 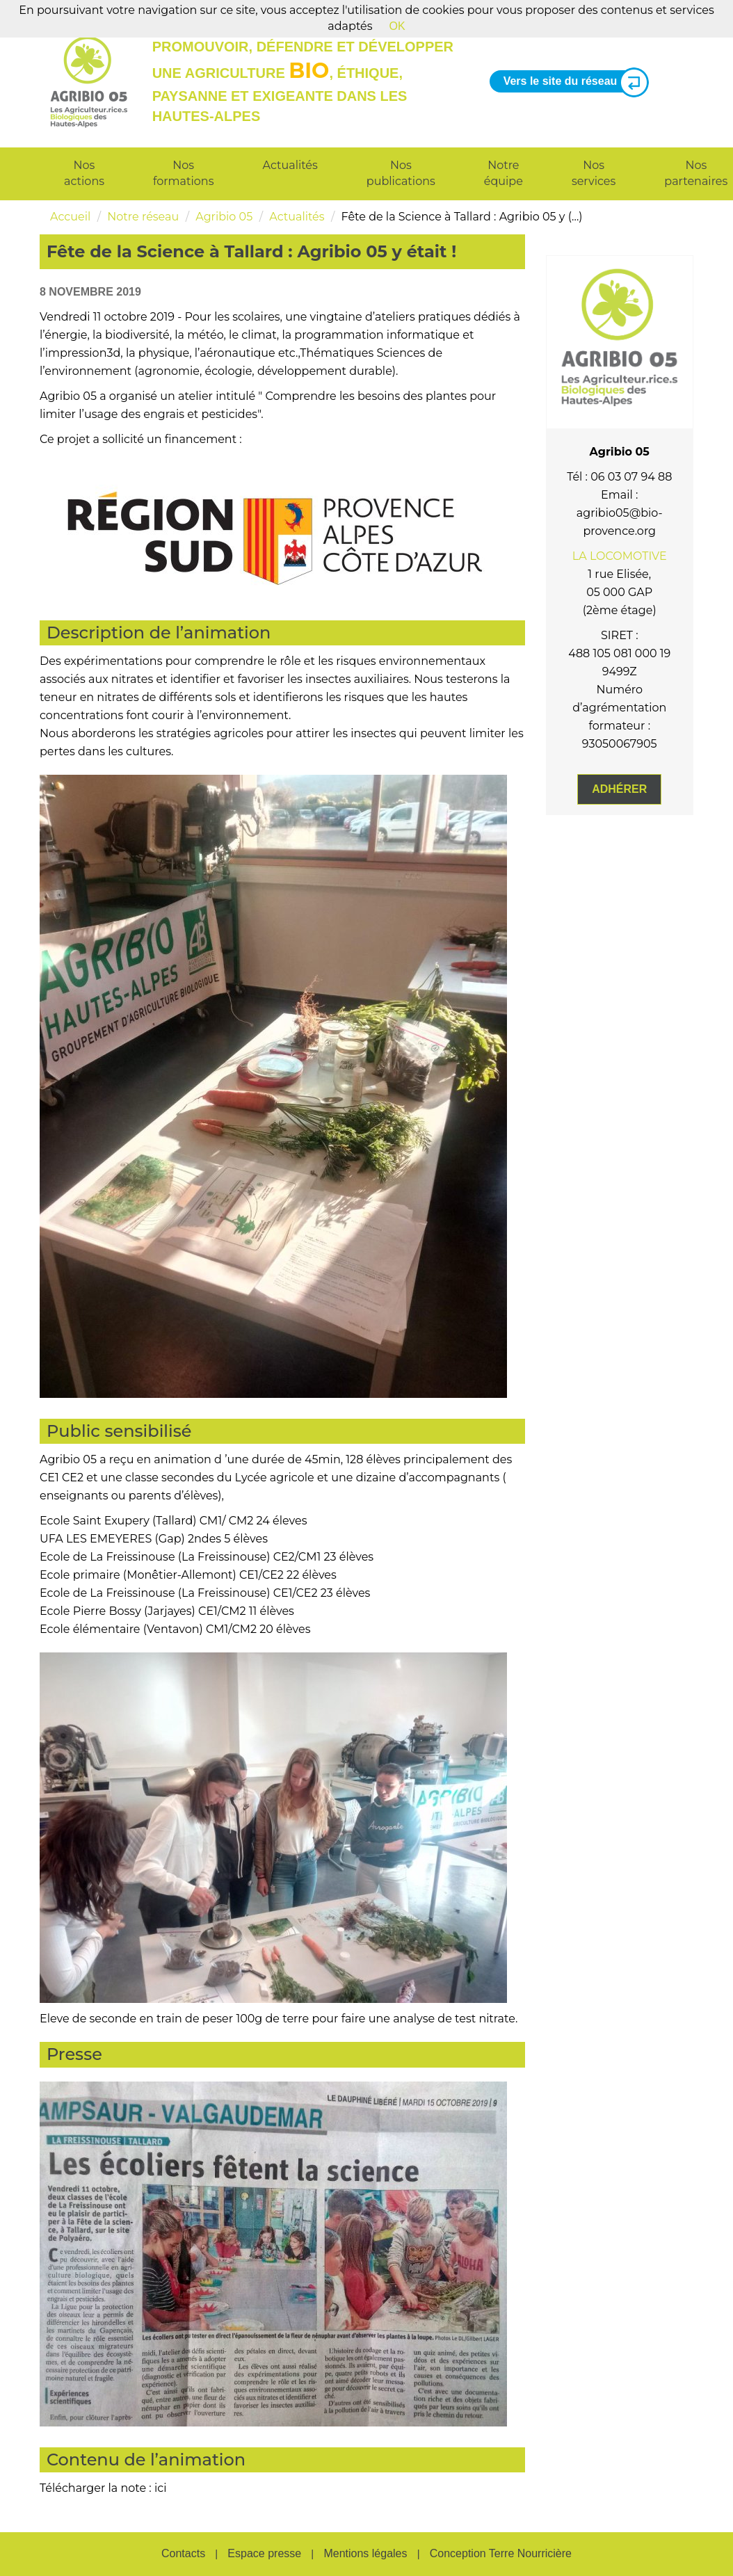 What do you see at coordinates (619, 789) in the screenshot?
I see `Adhérer` at bounding box center [619, 789].